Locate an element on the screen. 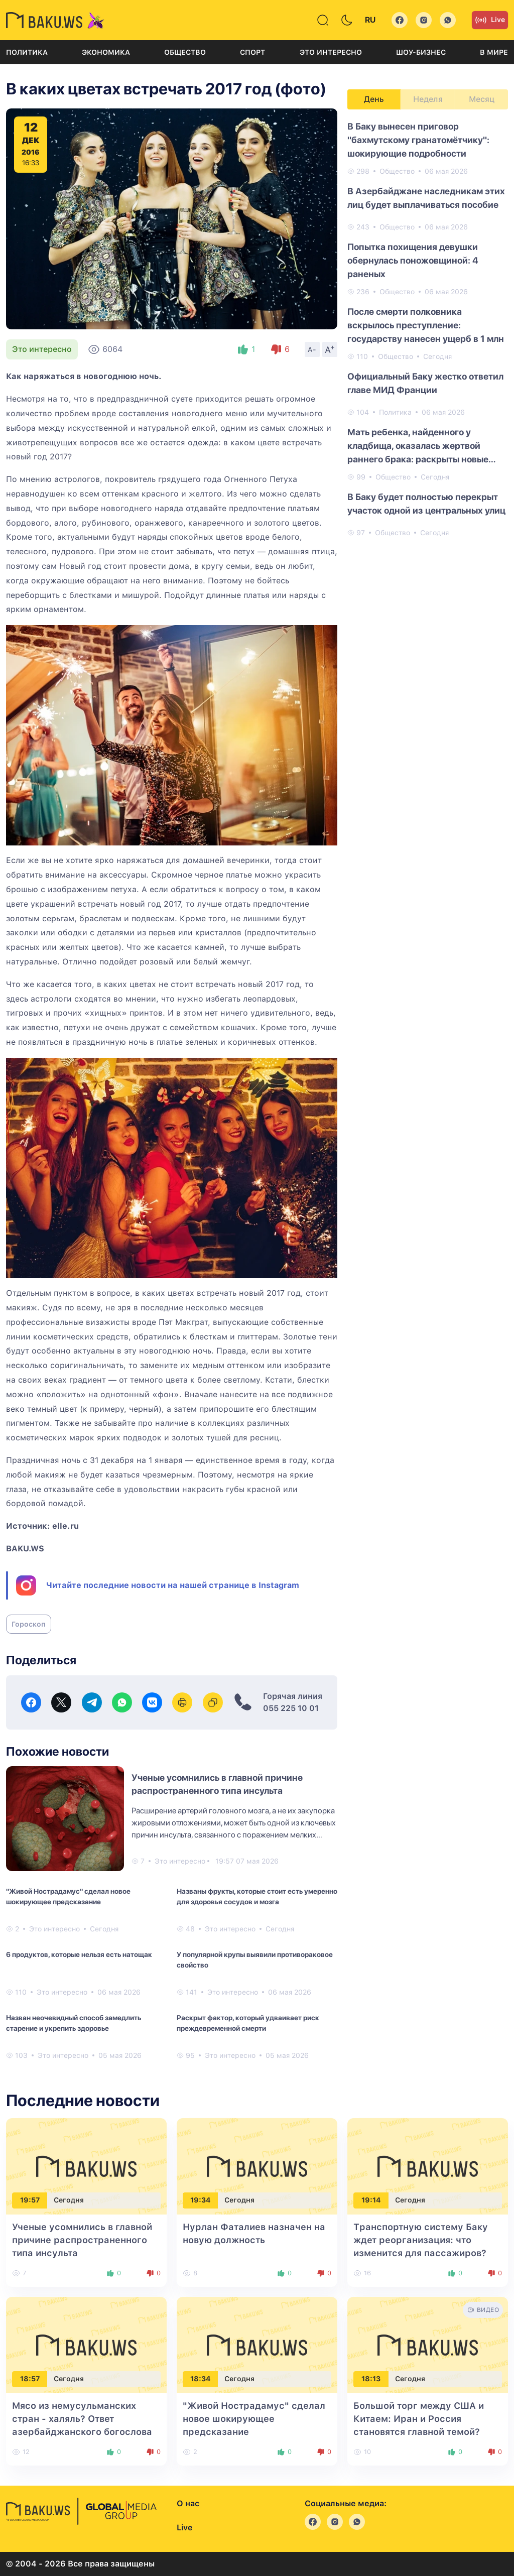 The height and width of the screenshot is (2576, 514). Это интересно is located at coordinates (331, 52).